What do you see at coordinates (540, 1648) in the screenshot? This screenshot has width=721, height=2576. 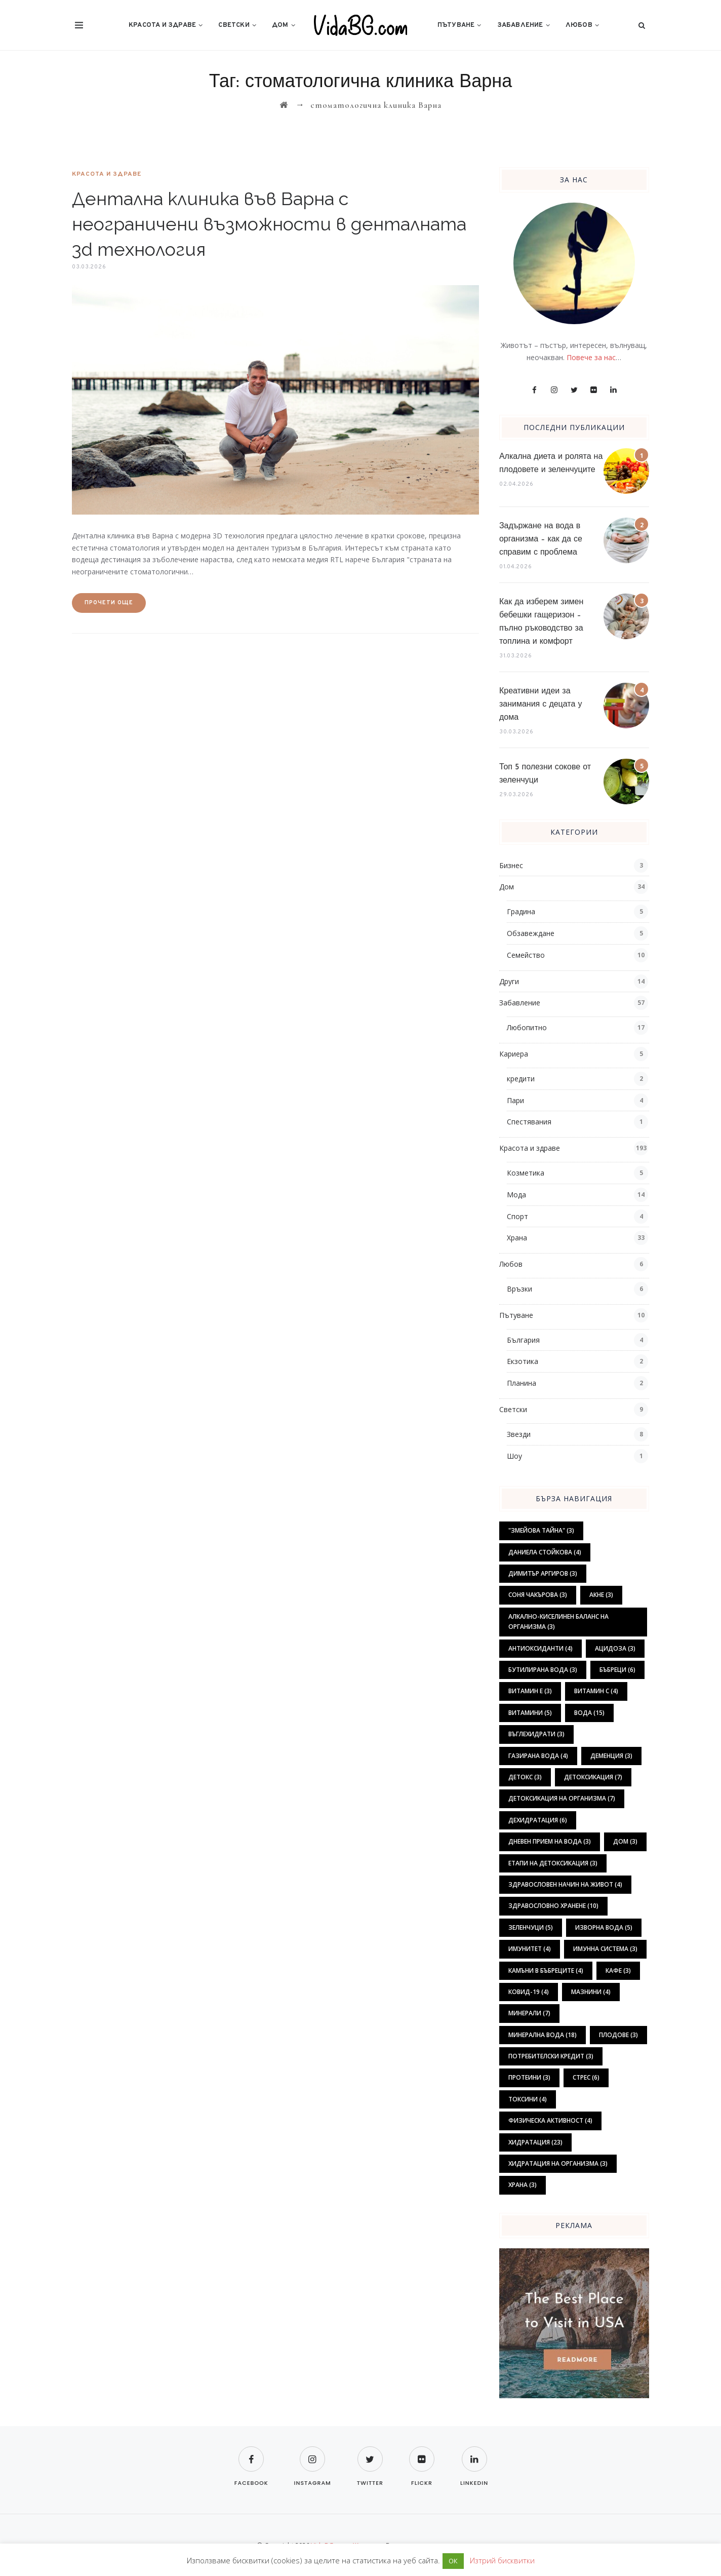 I see `антиоксиданти [антиоксиданти (4 обекти)]` at bounding box center [540, 1648].